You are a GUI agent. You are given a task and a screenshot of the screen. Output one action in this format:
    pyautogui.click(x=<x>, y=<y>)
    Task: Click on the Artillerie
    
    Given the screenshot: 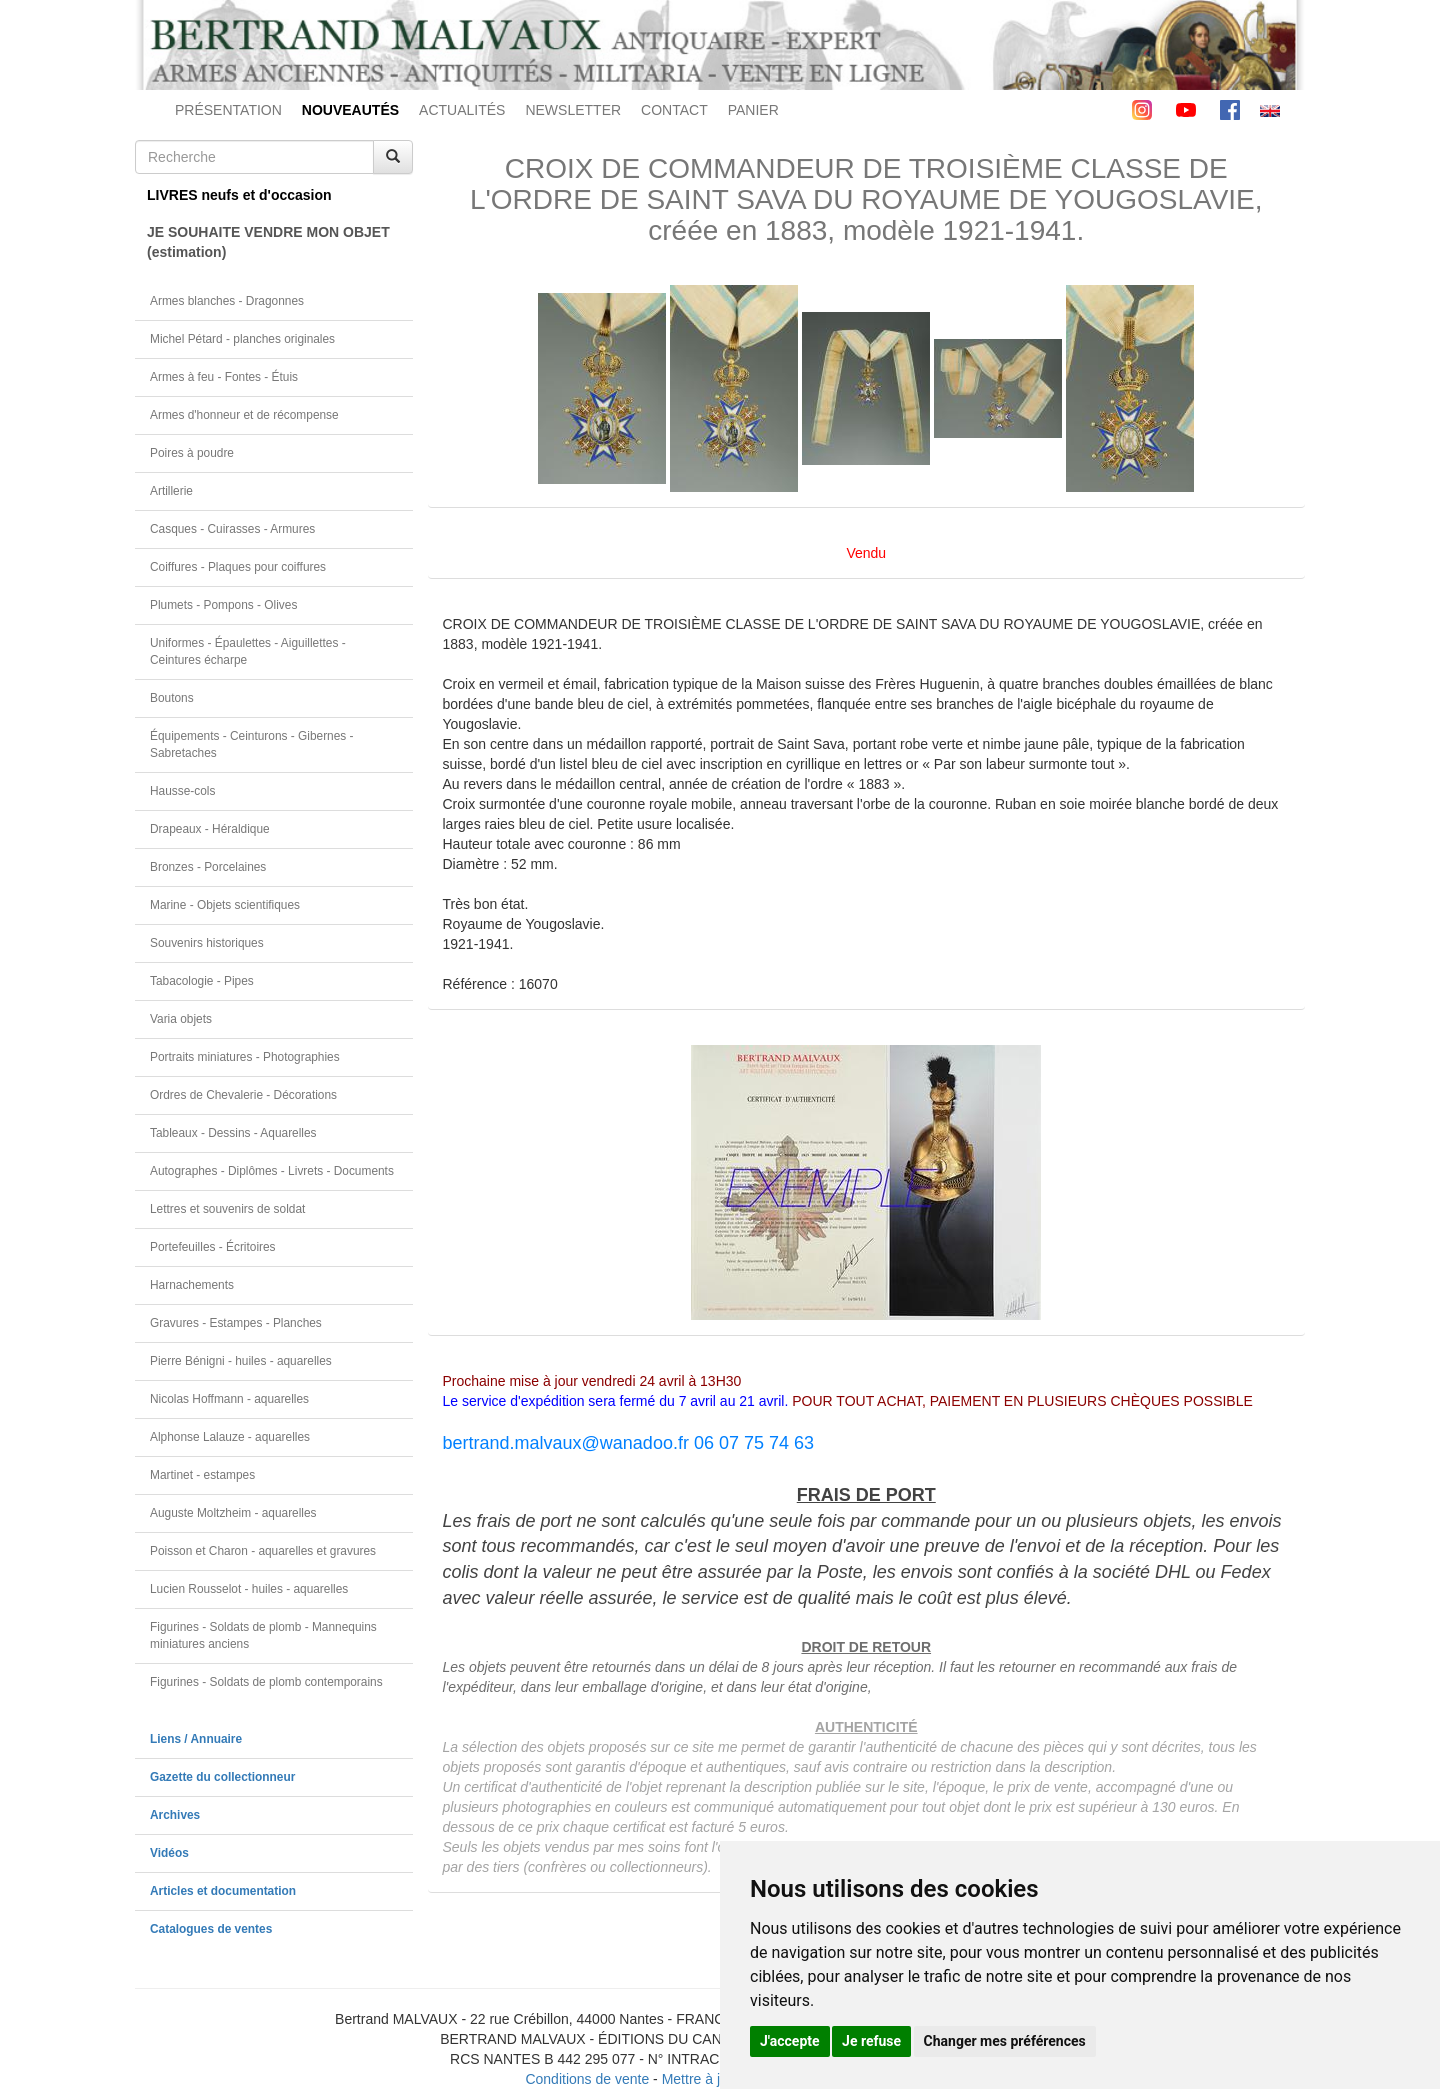 What is the action you would take?
    pyautogui.click(x=171, y=491)
    